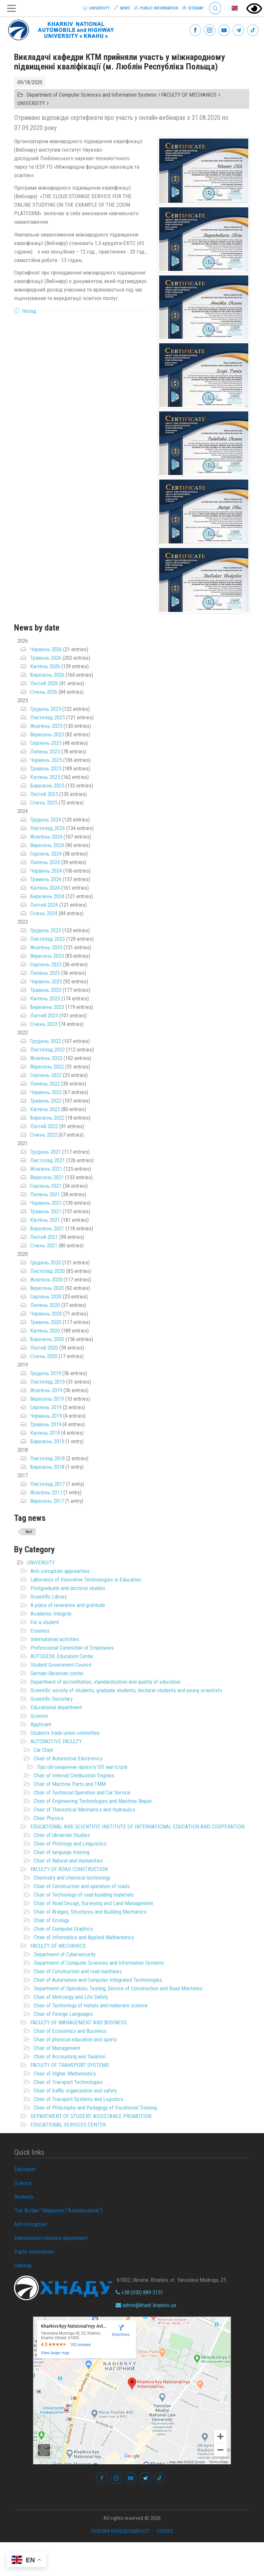 This screenshot has width=264, height=2576. Describe the element at coordinates (118, 1988) in the screenshot. I see `Department of Operation, Testing, Service of Construction and Road Machines` at that location.